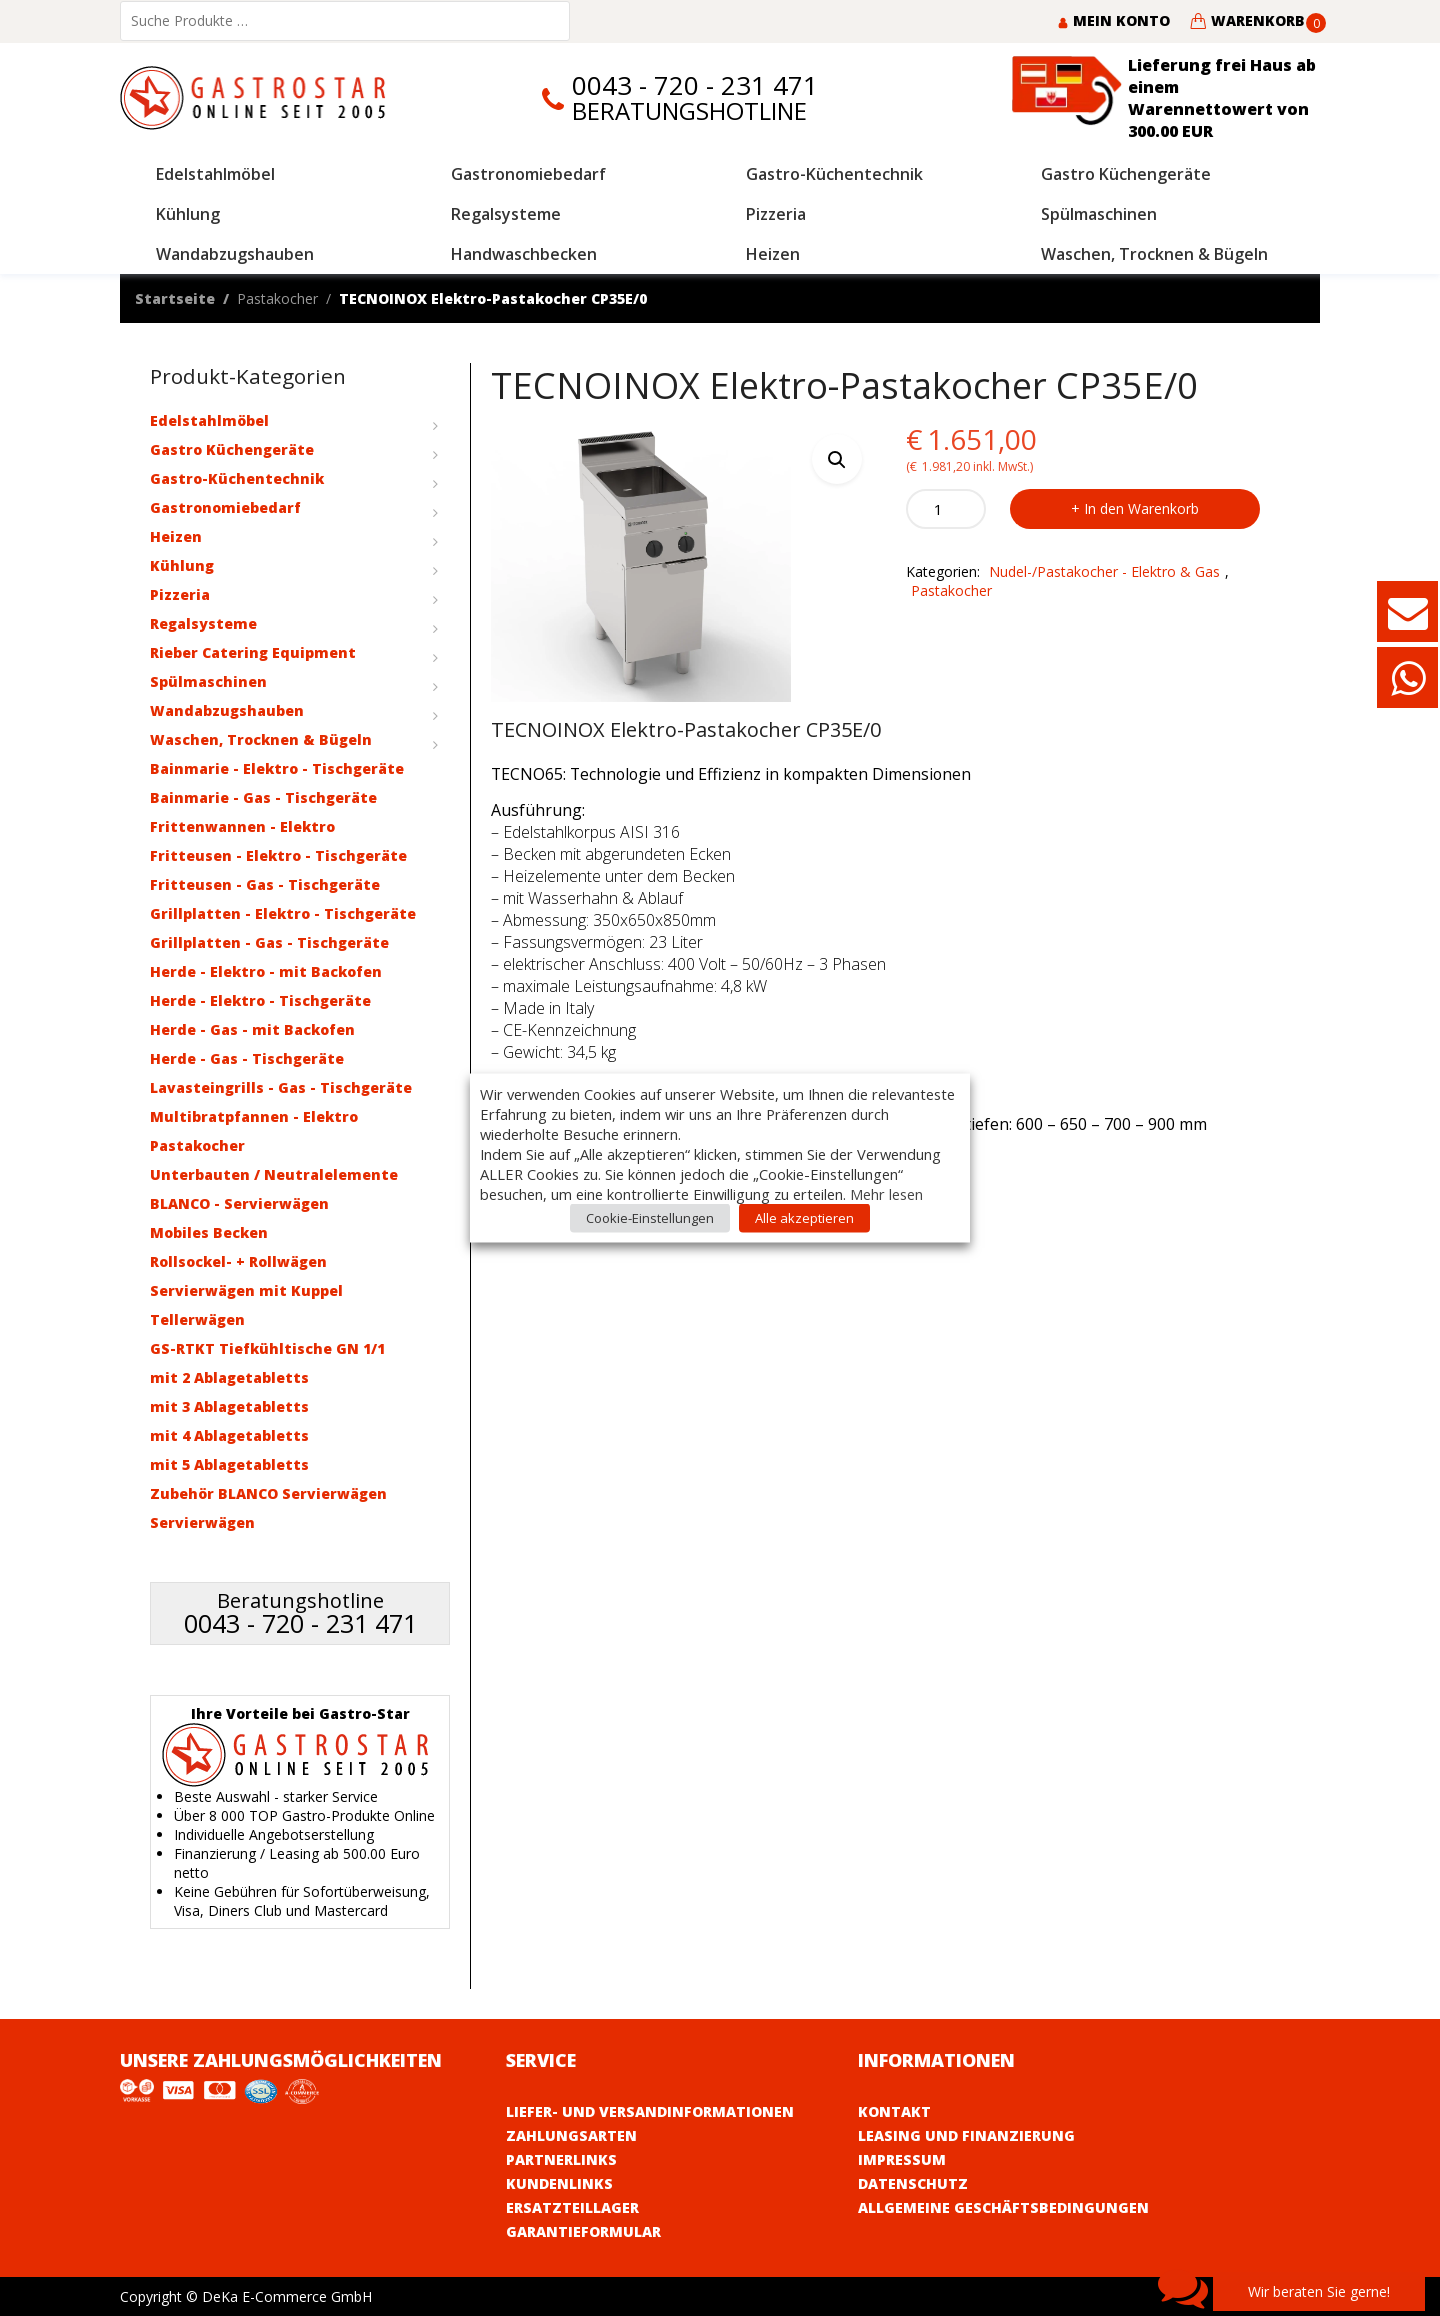 This screenshot has width=1440, height=2316. Describe the element at coordinates (804, 1218) in the screenshot. I see `Alle akzeptieren [button]` at that location.